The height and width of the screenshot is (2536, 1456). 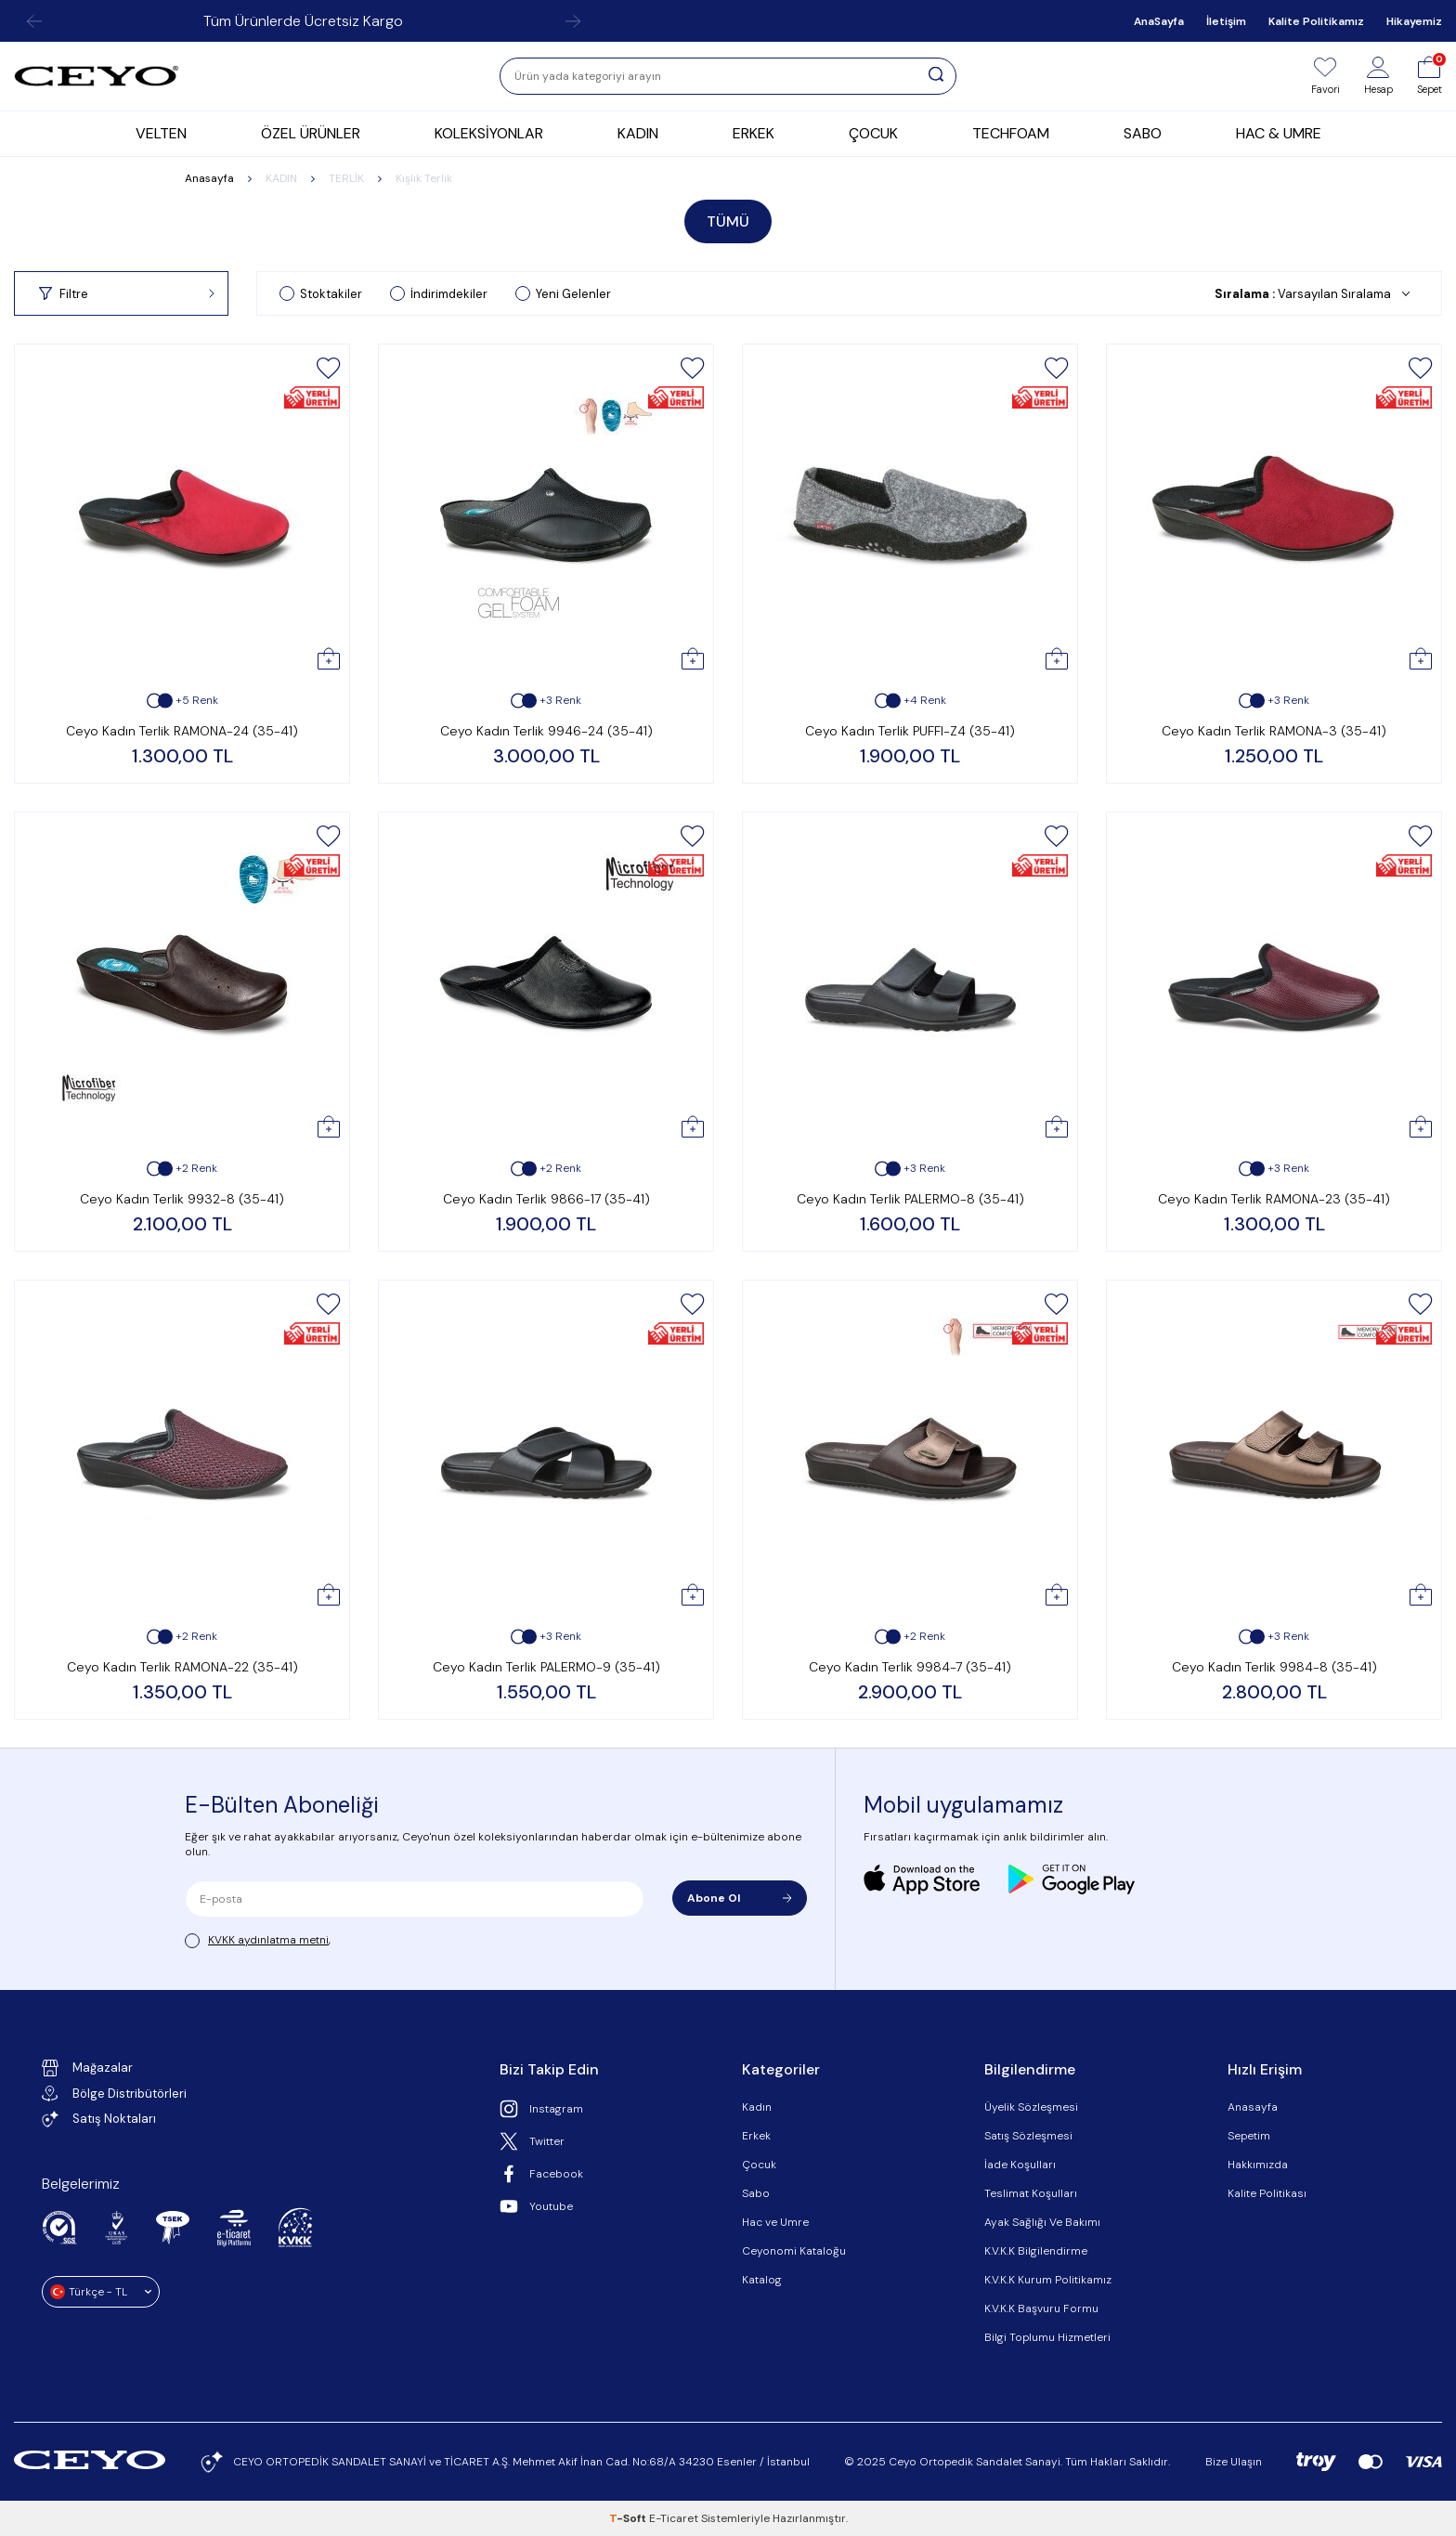 I want to click on İletişim, so click(x=1226, y=21).